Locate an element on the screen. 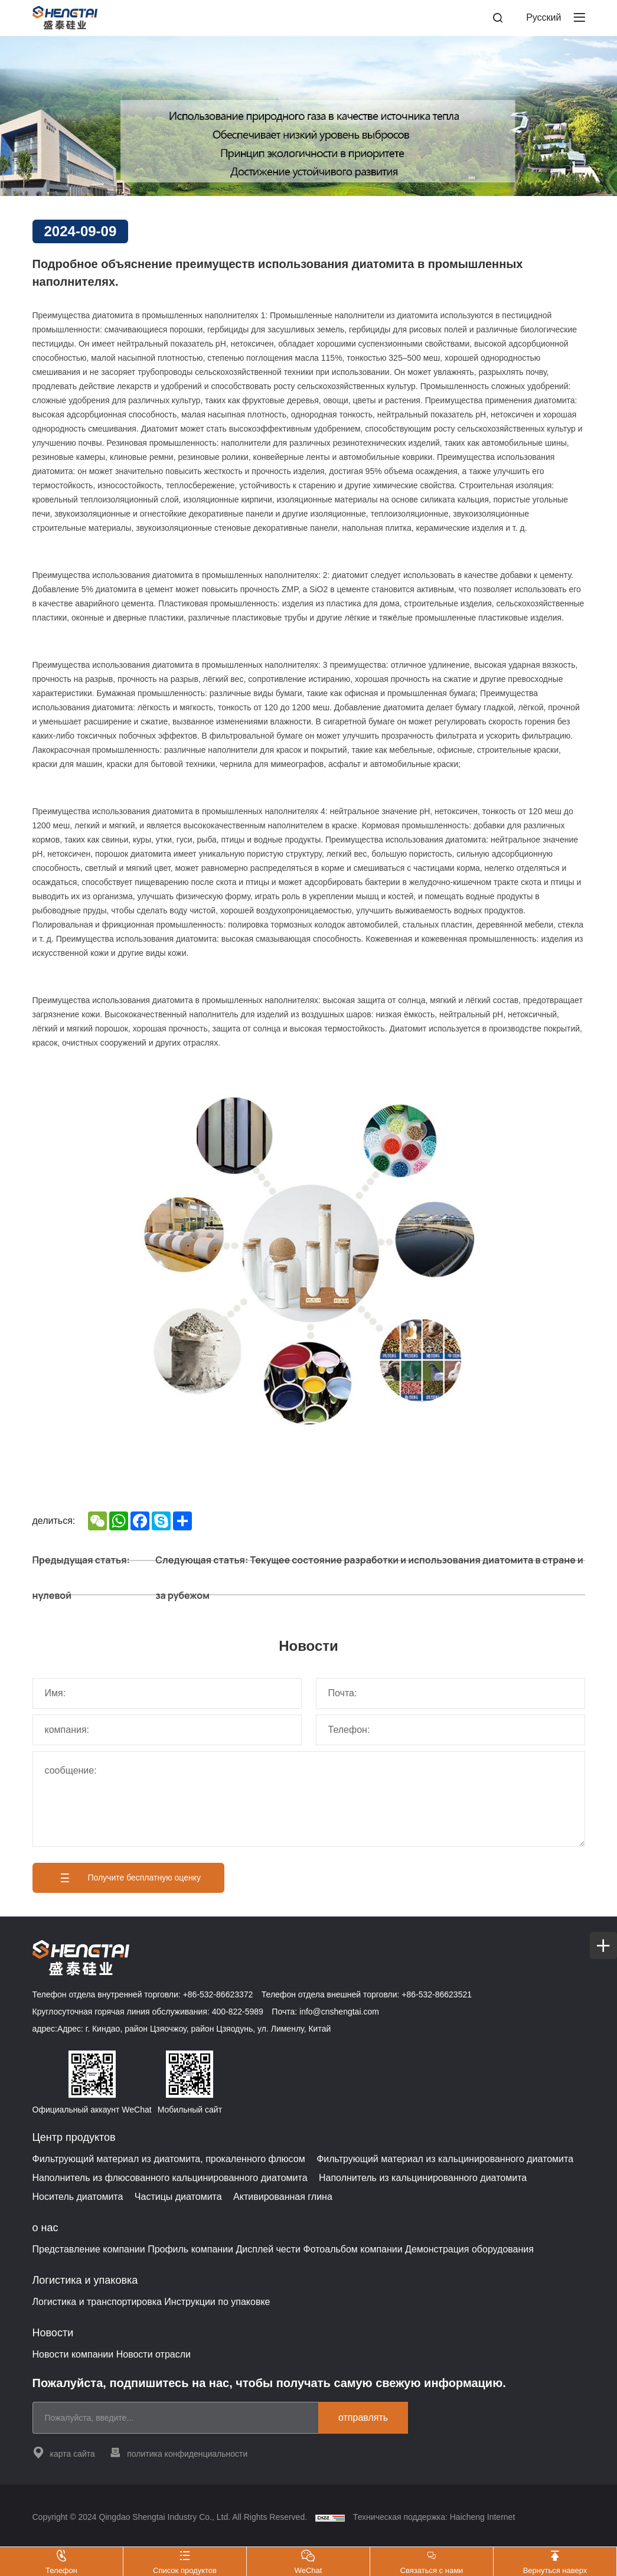  Носитель диатомита is located at coordinates (77, 2197).